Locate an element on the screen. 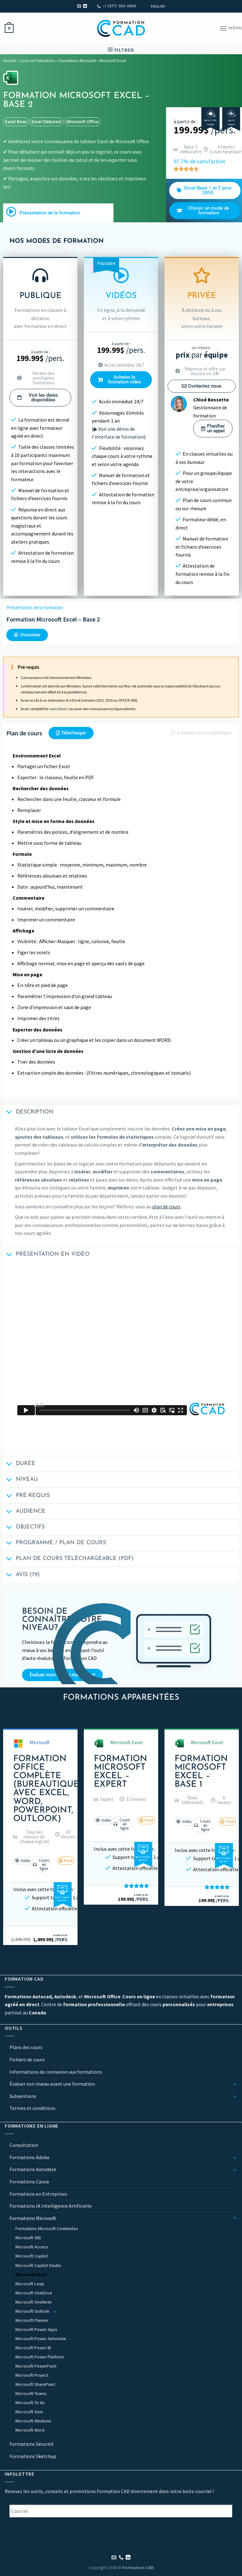 This screenshot has height=2576, width=242. [button] is located at coordinates (31, 1837).